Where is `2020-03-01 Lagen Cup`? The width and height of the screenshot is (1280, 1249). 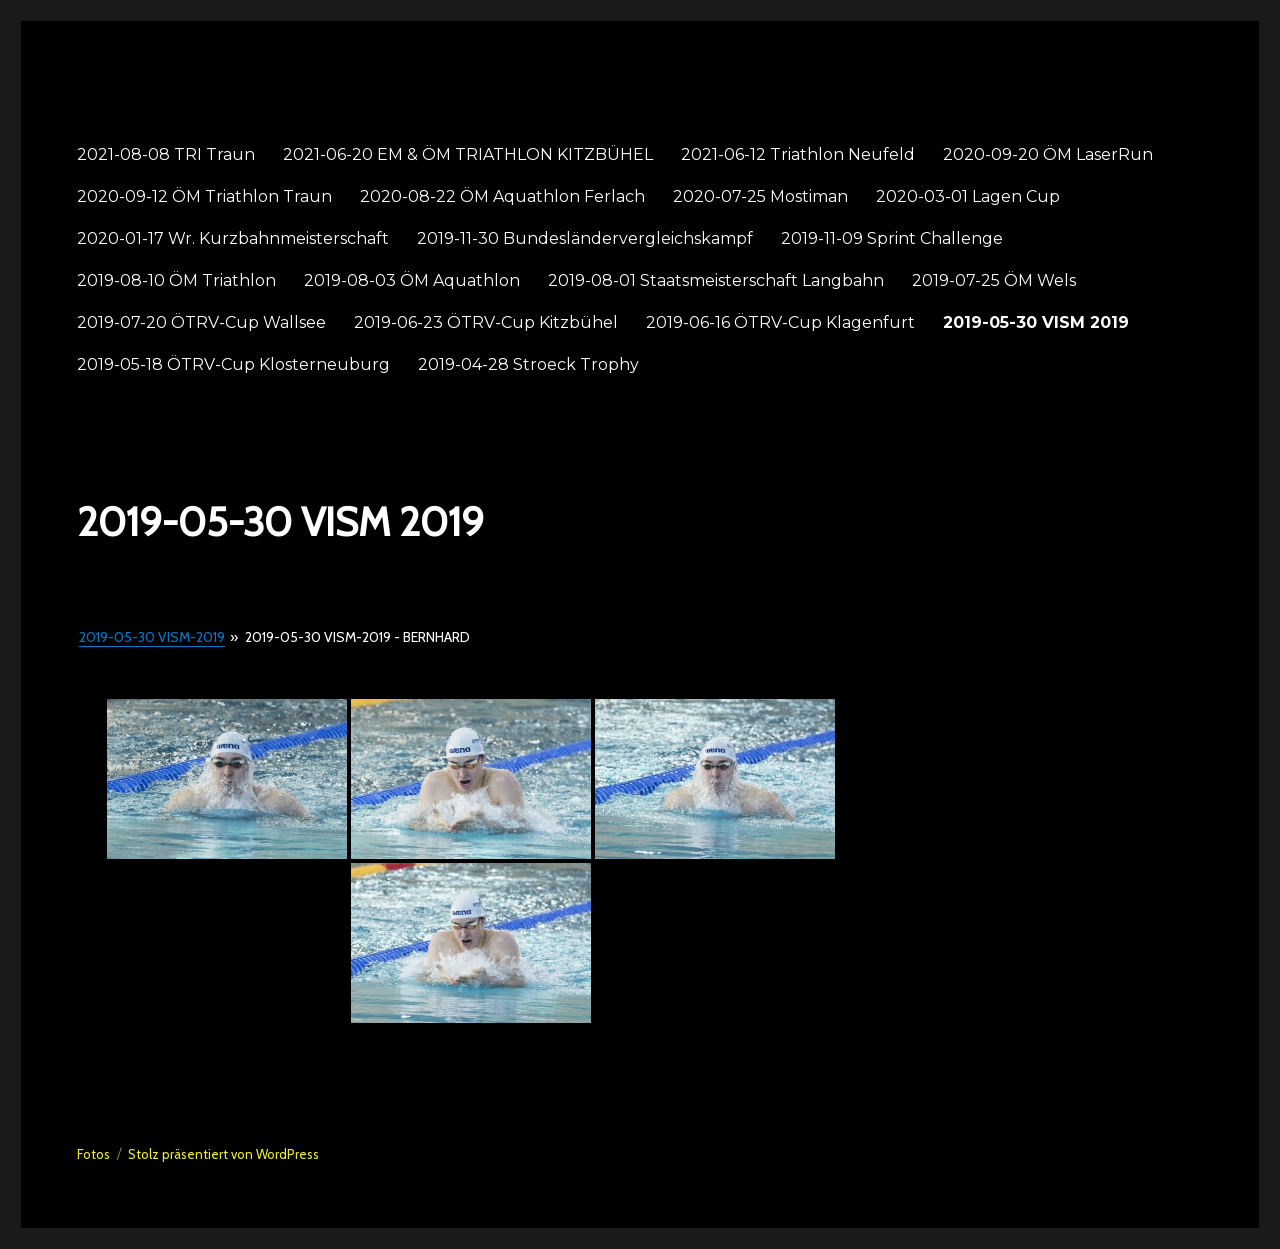 2020-03-01 Lagen Cup is located at coordinates (968, 196).